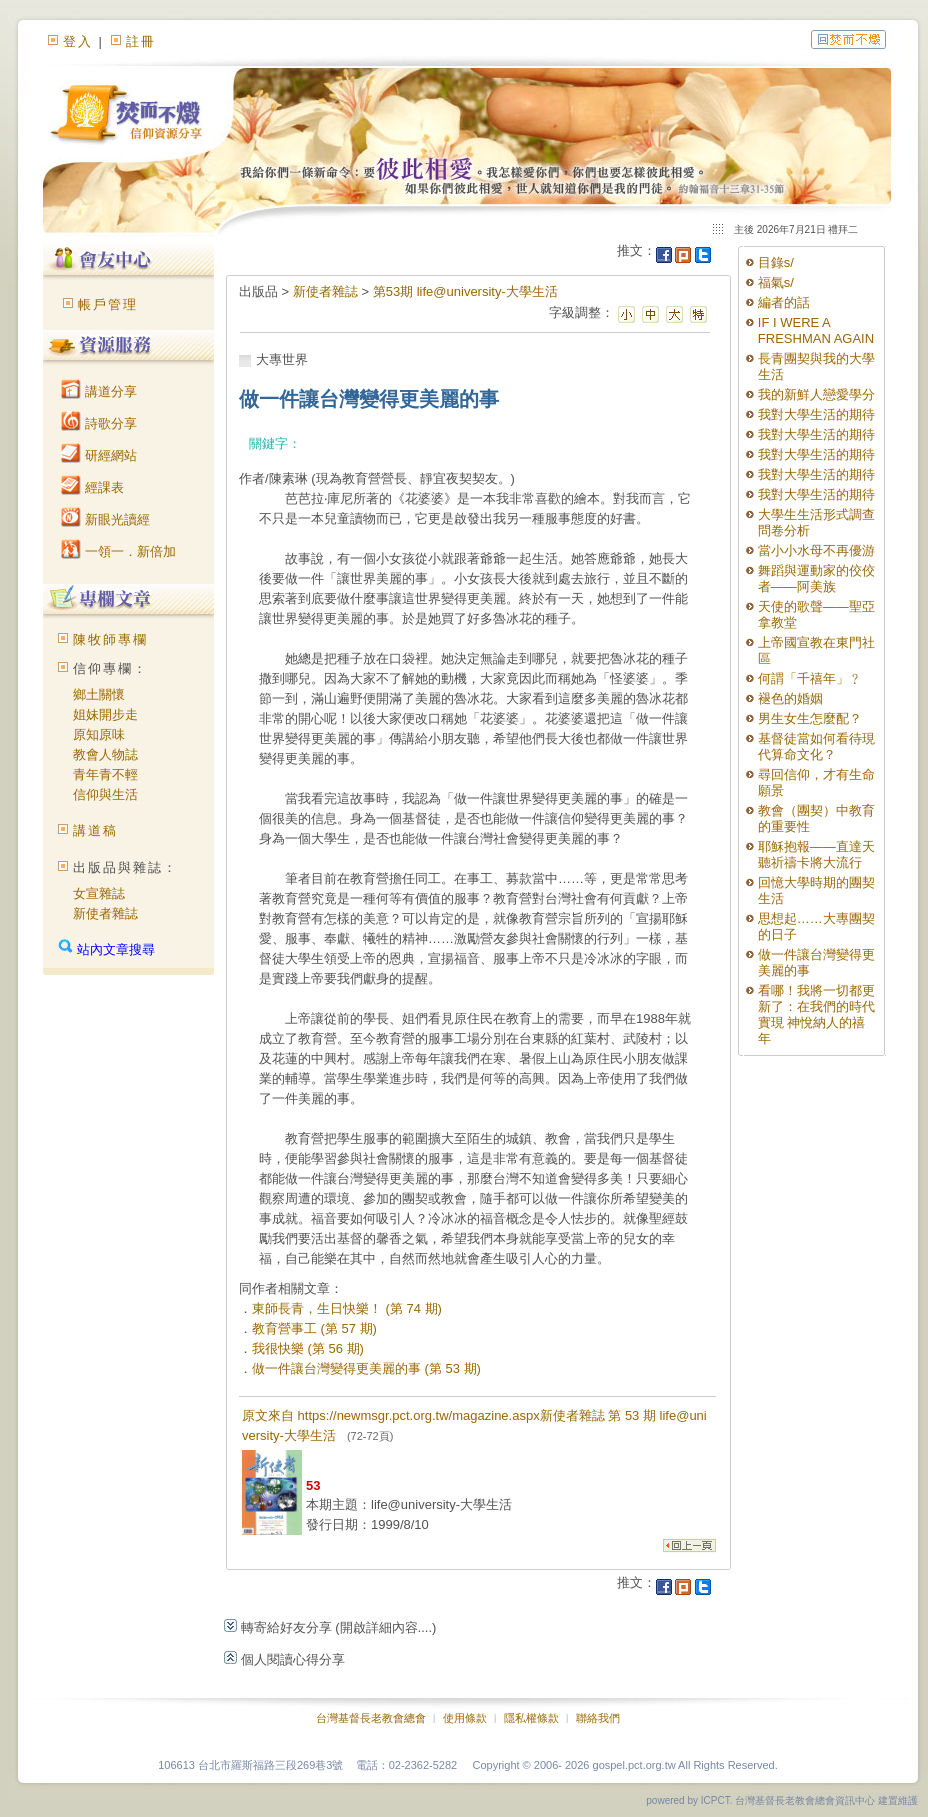 This screenshot has width=928, height=1817. Describe the element at coordinates (105, 794) in the screenshot. I see `信仰與生活` at that location.